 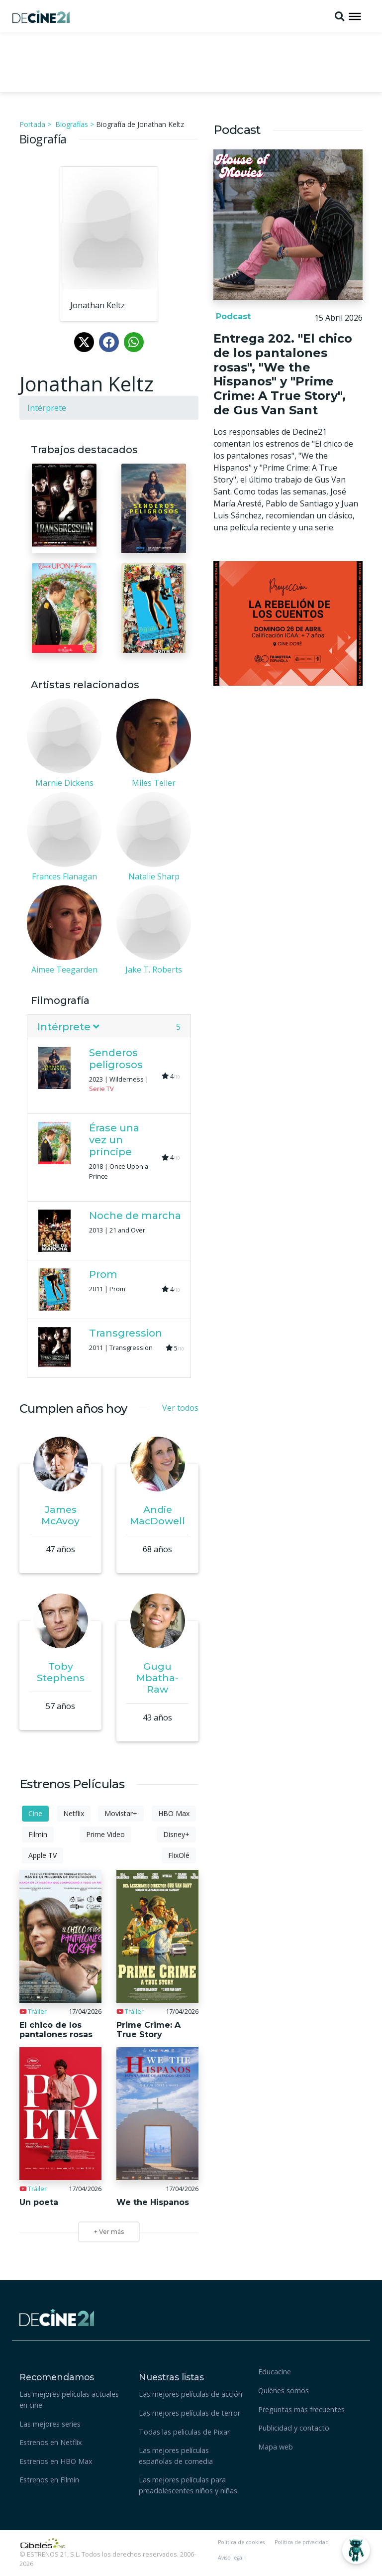 I want to click on Ver todos, so click(x=180, y=1407).